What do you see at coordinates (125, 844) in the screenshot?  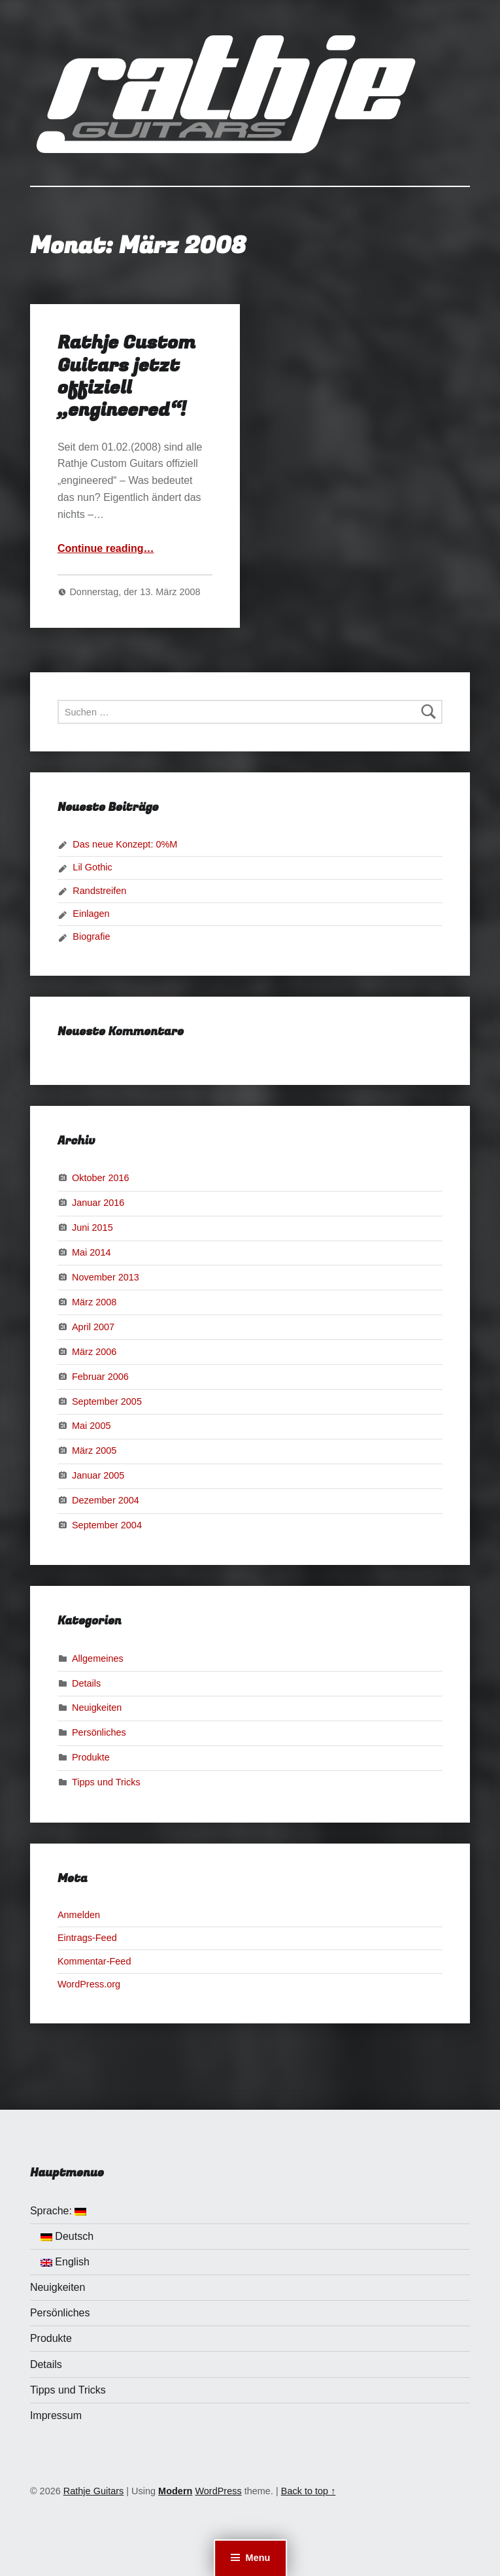 I see `Das neue Konzept: 0%M` at bounding box center [125, 844].